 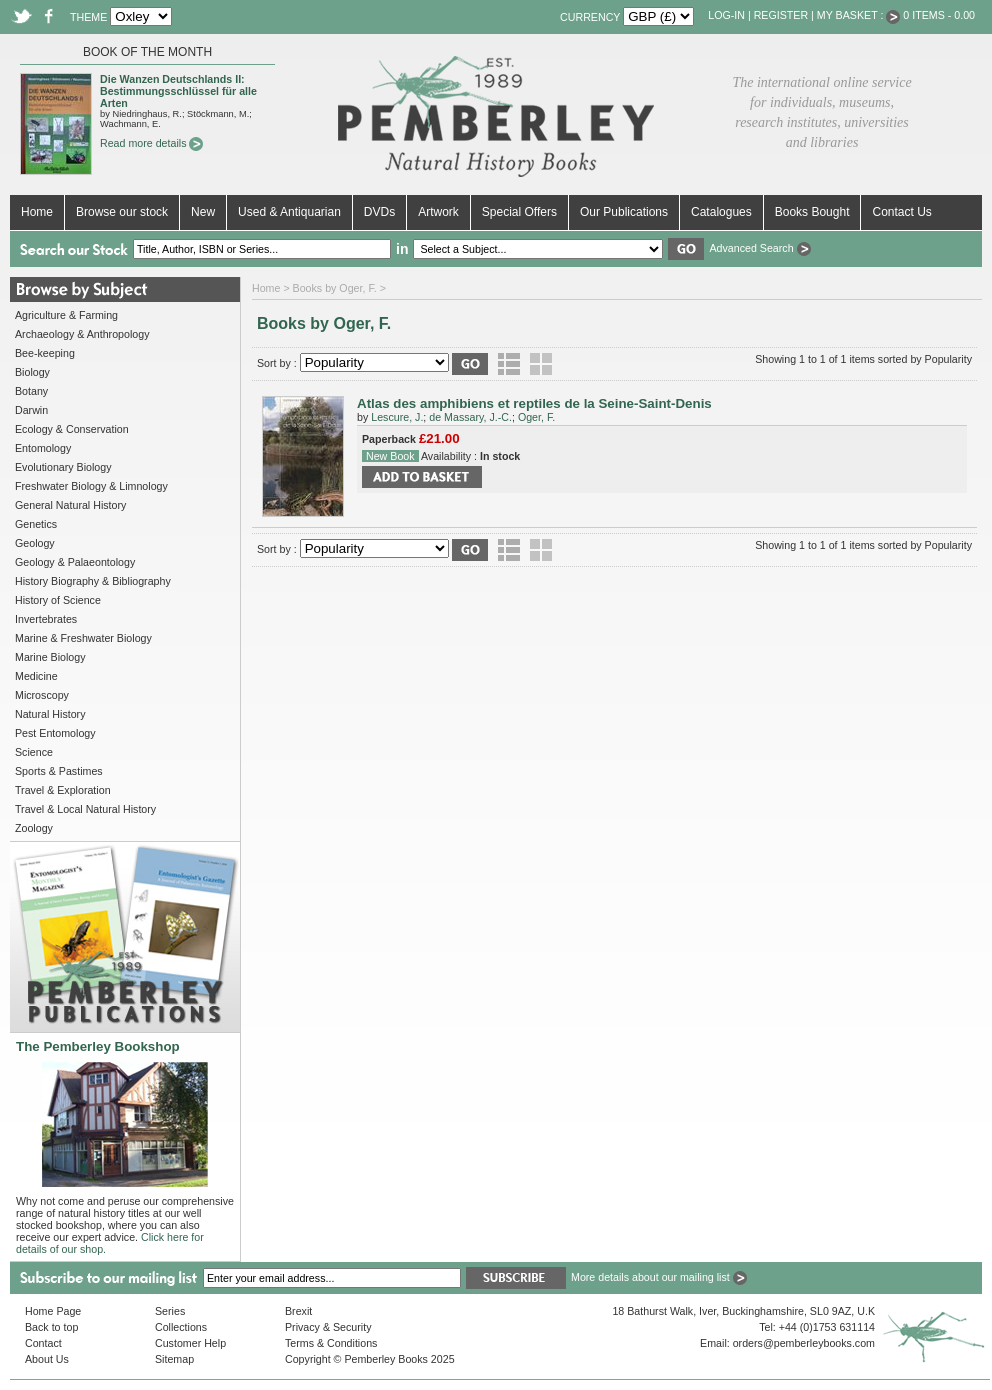 What do you see at coordinates (58, 600) in the screenshot?
I see `History of Science` at bounding box center [58, 600].